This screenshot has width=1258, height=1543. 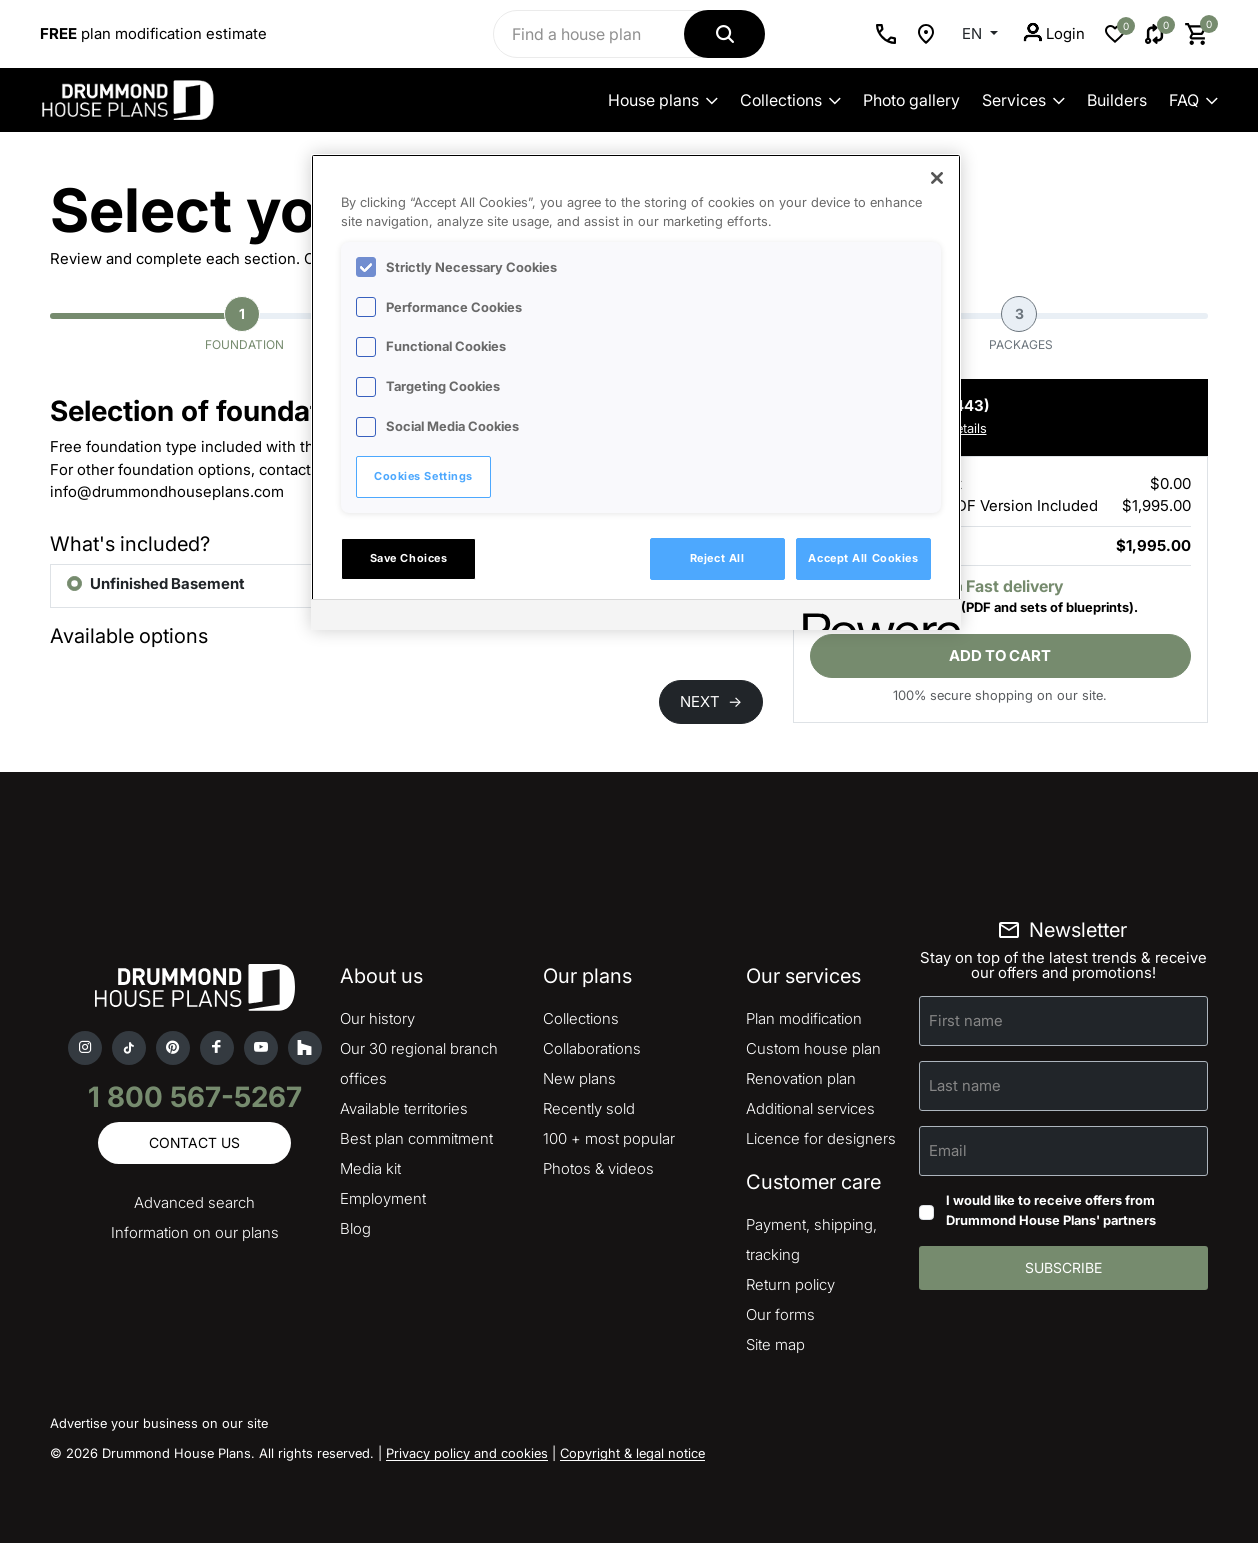 I want to click on Renovation plan, so click(x=801, y=1078).